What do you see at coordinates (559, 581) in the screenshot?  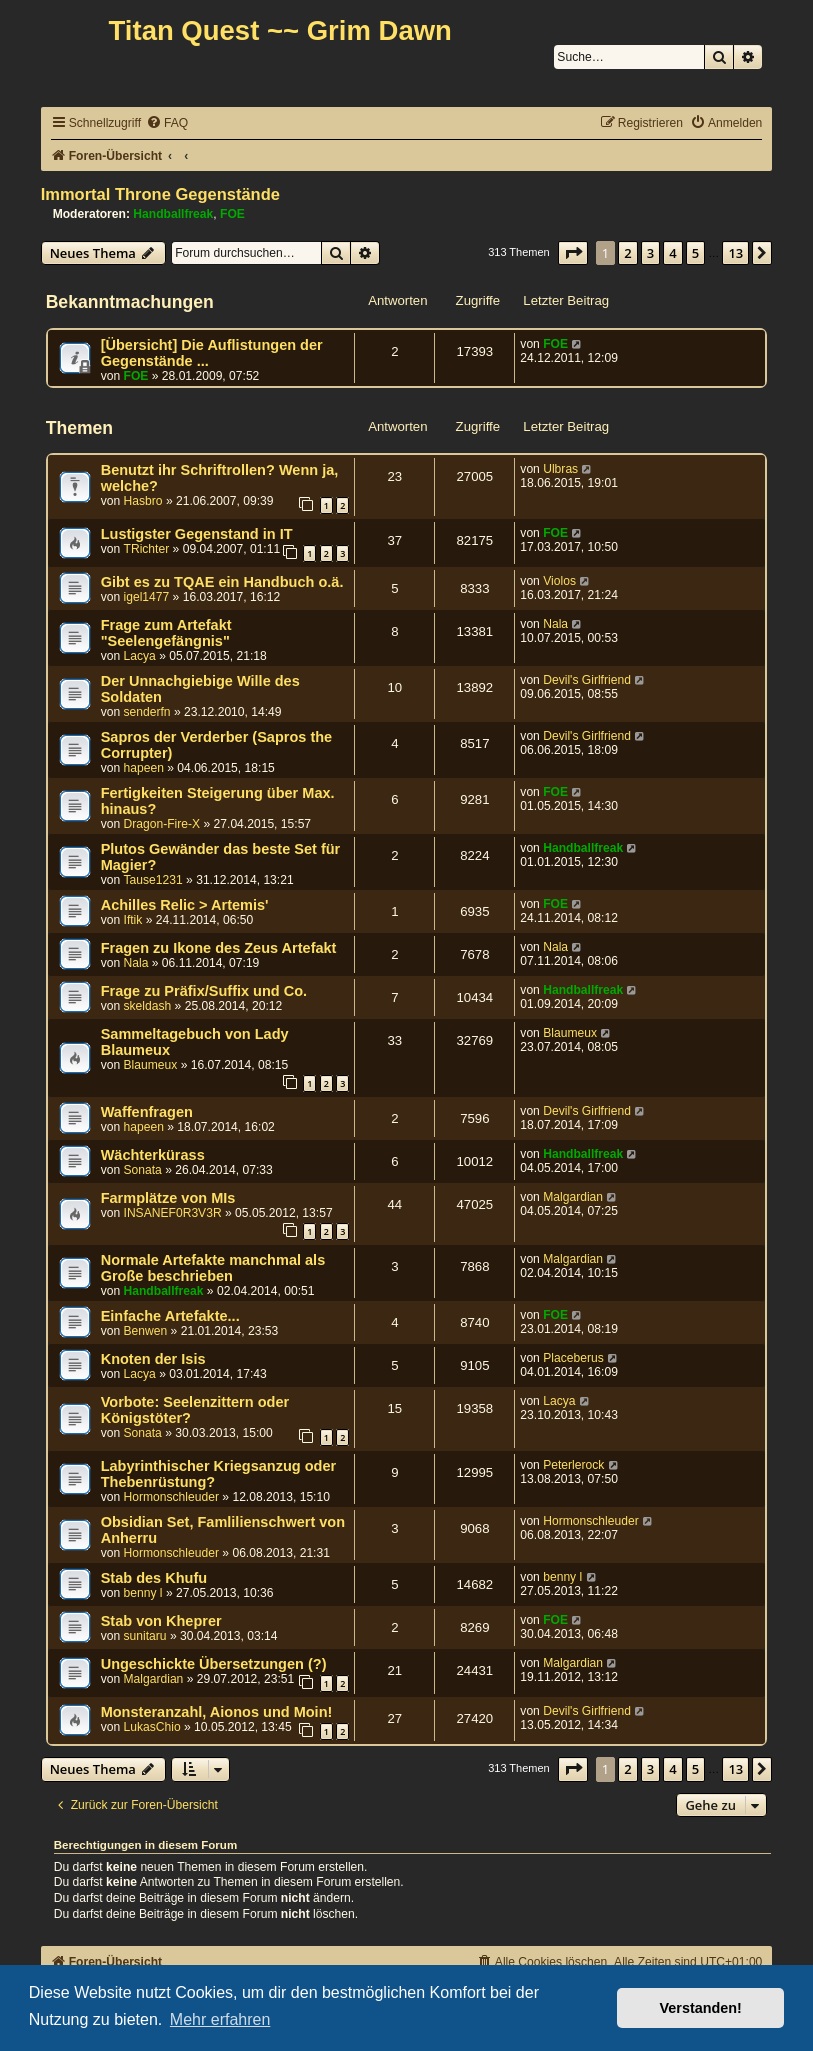 I see `Violos` at bounding box center [559, 581].